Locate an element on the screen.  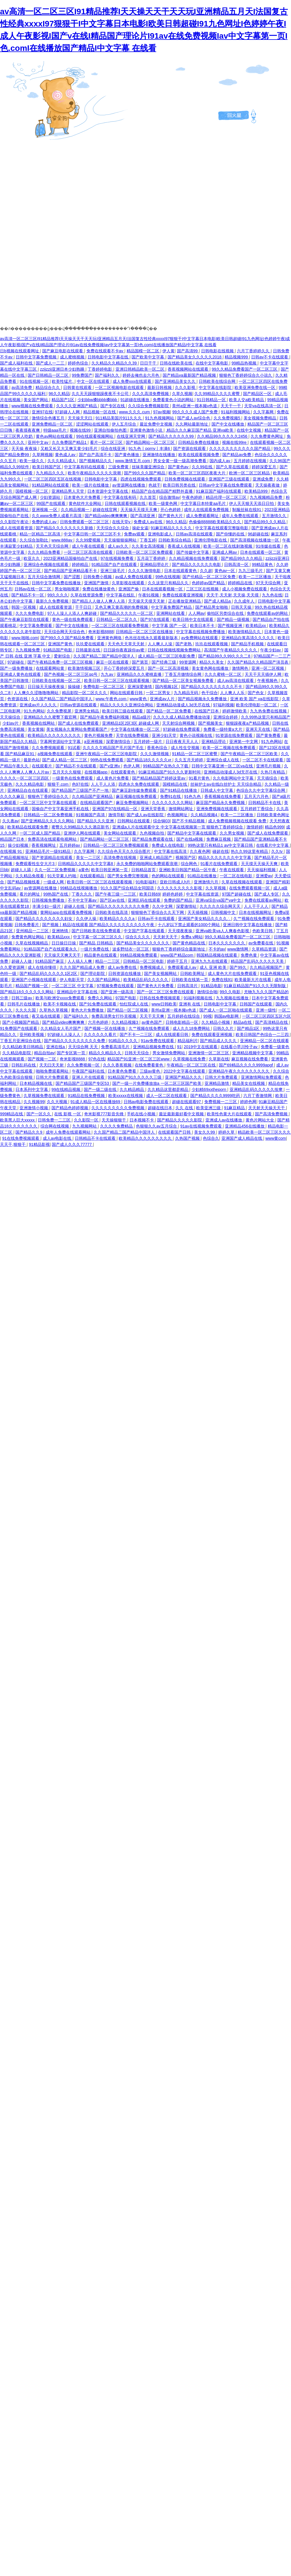
男女全黄一级一级高潮免费看 is located at coordinates (180, 460).